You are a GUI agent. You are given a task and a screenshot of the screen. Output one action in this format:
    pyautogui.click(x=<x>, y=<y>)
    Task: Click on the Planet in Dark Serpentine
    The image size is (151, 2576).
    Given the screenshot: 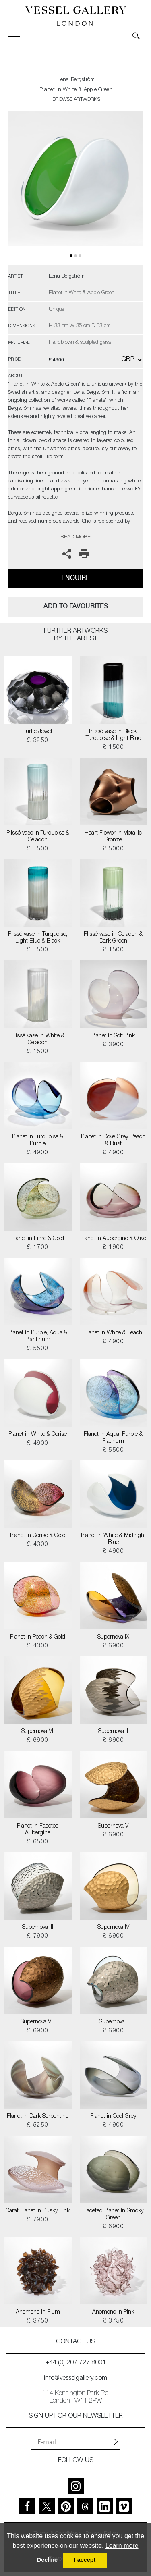 What is the action you would take?
    pyautogui.click(x=37, y=2116)
    